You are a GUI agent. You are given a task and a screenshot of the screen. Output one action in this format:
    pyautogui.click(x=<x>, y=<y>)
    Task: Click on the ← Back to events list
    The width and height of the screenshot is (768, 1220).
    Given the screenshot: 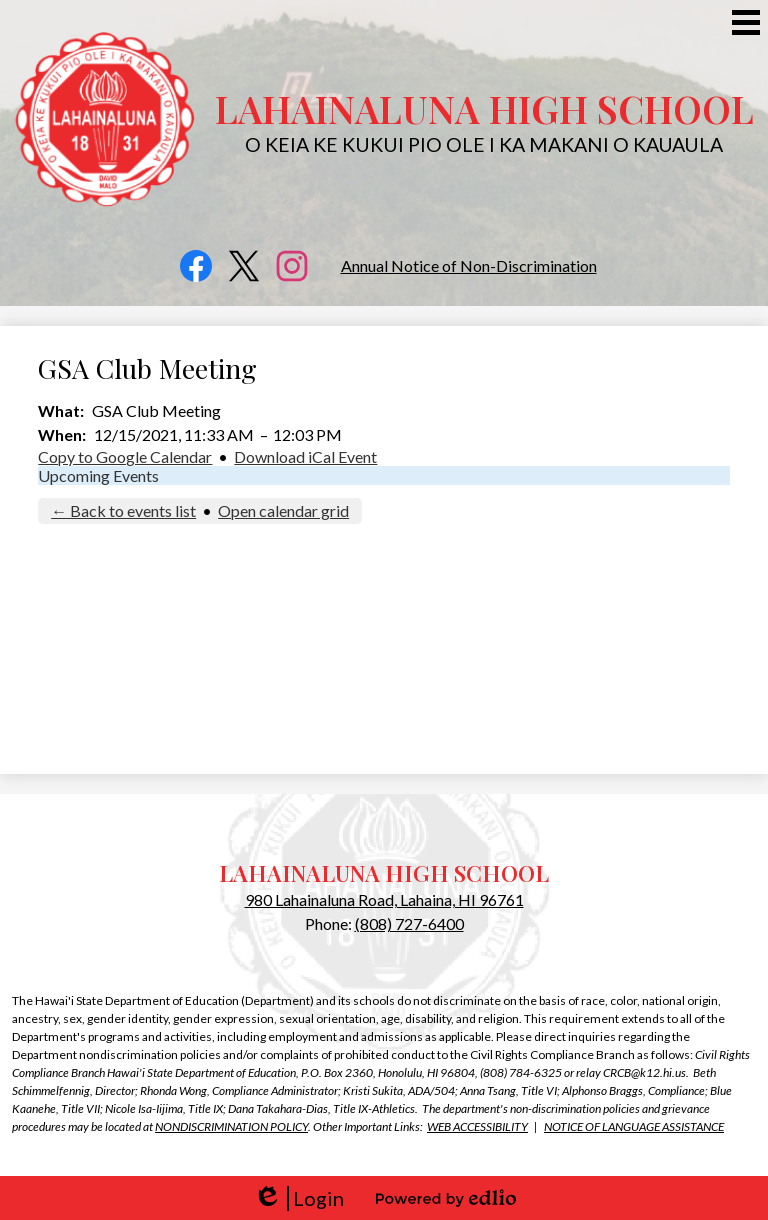 What is the action you would take?
    pyautogui.click(x=123, y=510)
    